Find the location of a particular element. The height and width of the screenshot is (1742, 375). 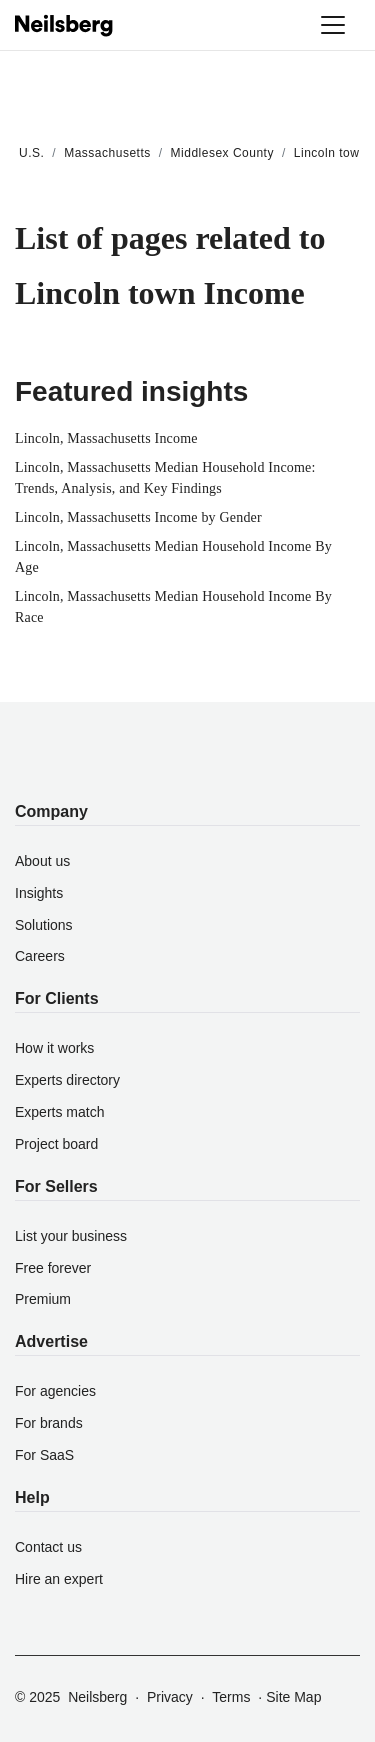

Site Map is located at coordinates (293, 1697).